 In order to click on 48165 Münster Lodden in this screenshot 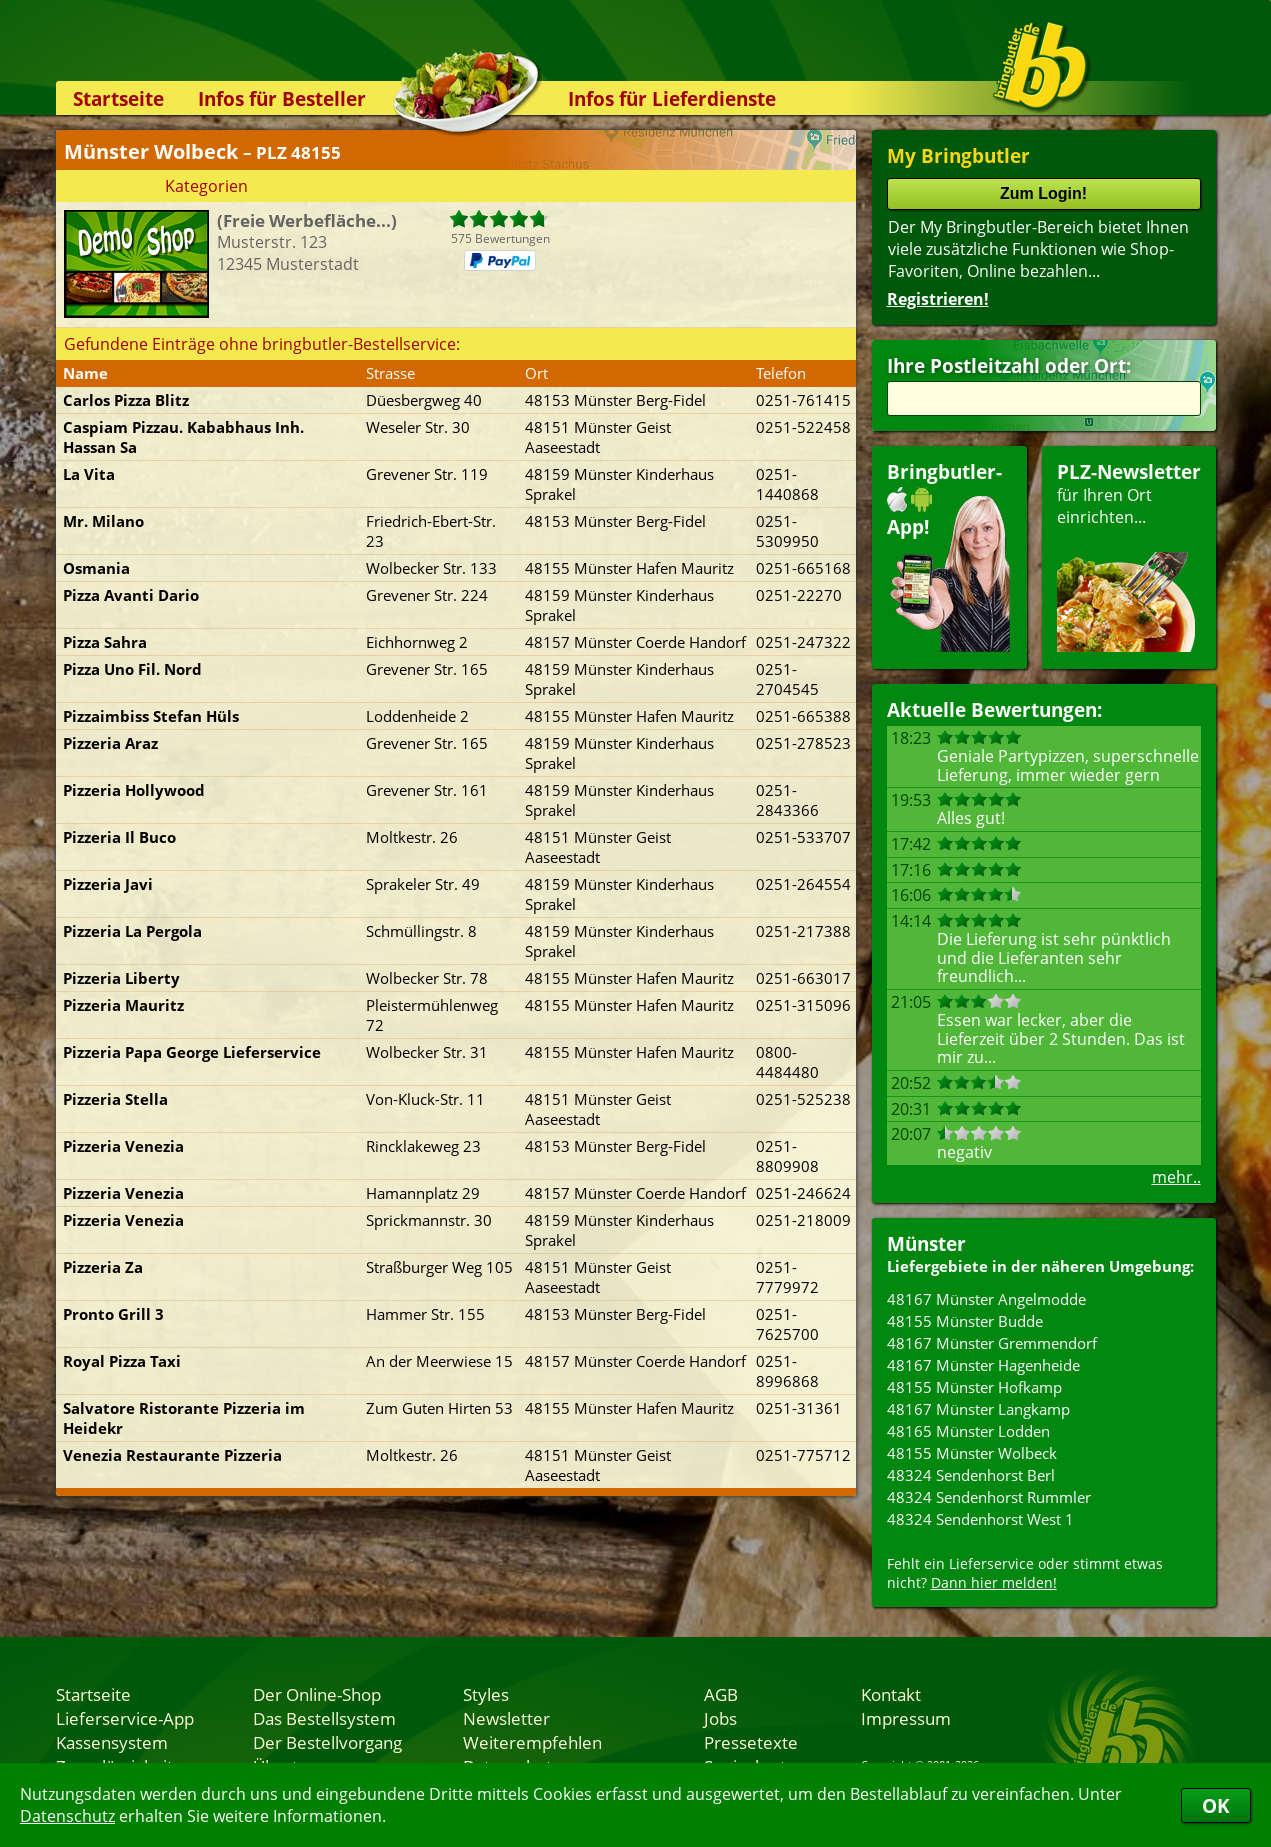, I will do `click(968, 1431)`.